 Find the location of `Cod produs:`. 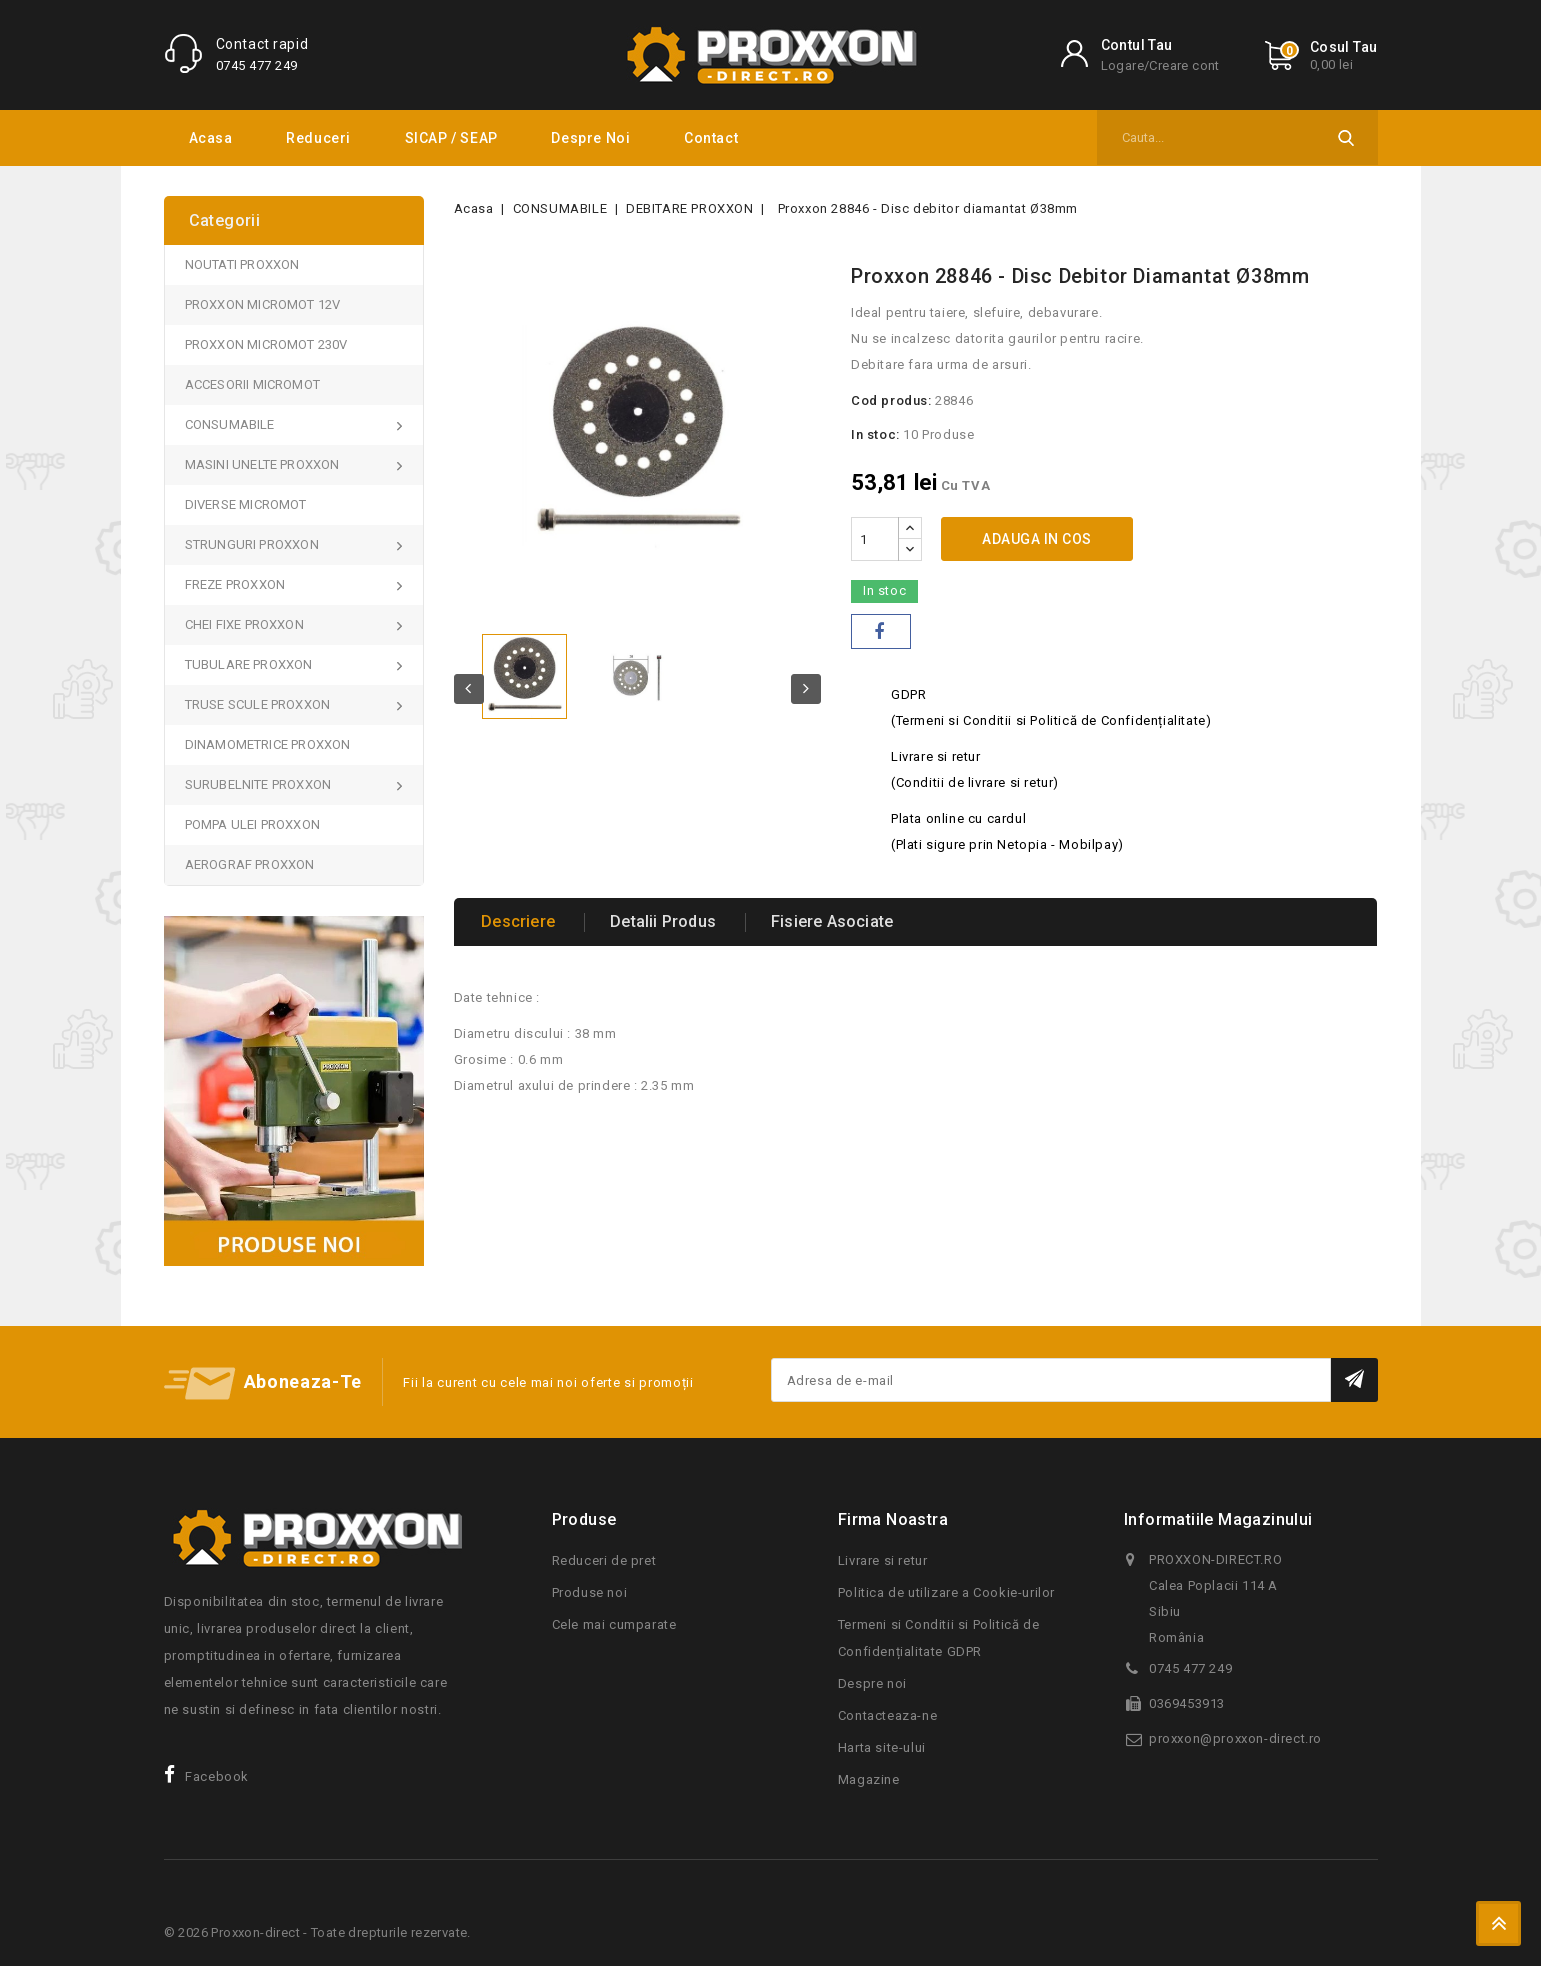

Cod produs: is located at coordinates (891, 400).